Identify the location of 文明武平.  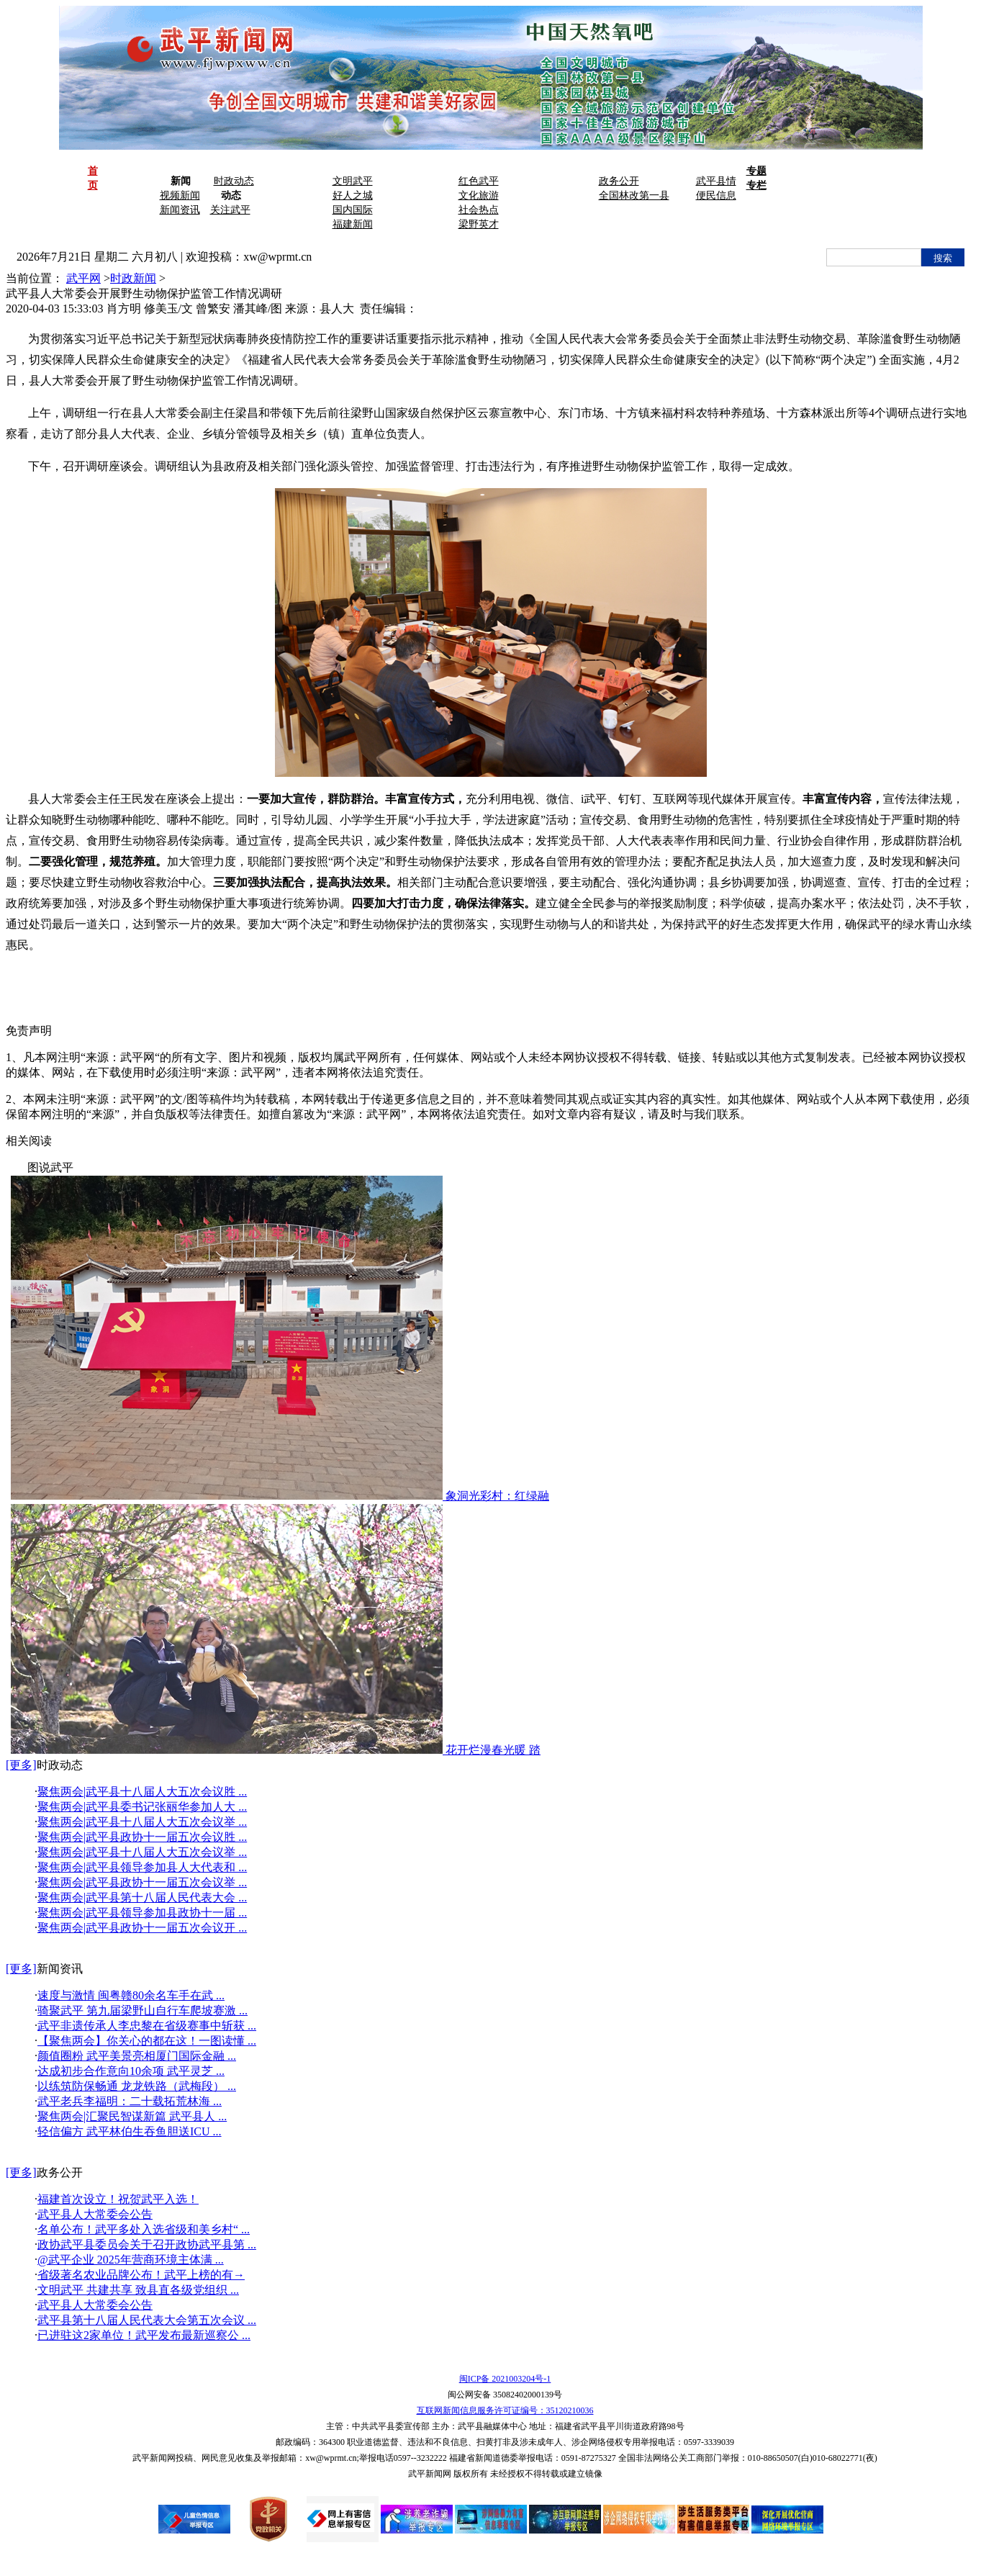
(353, 181).